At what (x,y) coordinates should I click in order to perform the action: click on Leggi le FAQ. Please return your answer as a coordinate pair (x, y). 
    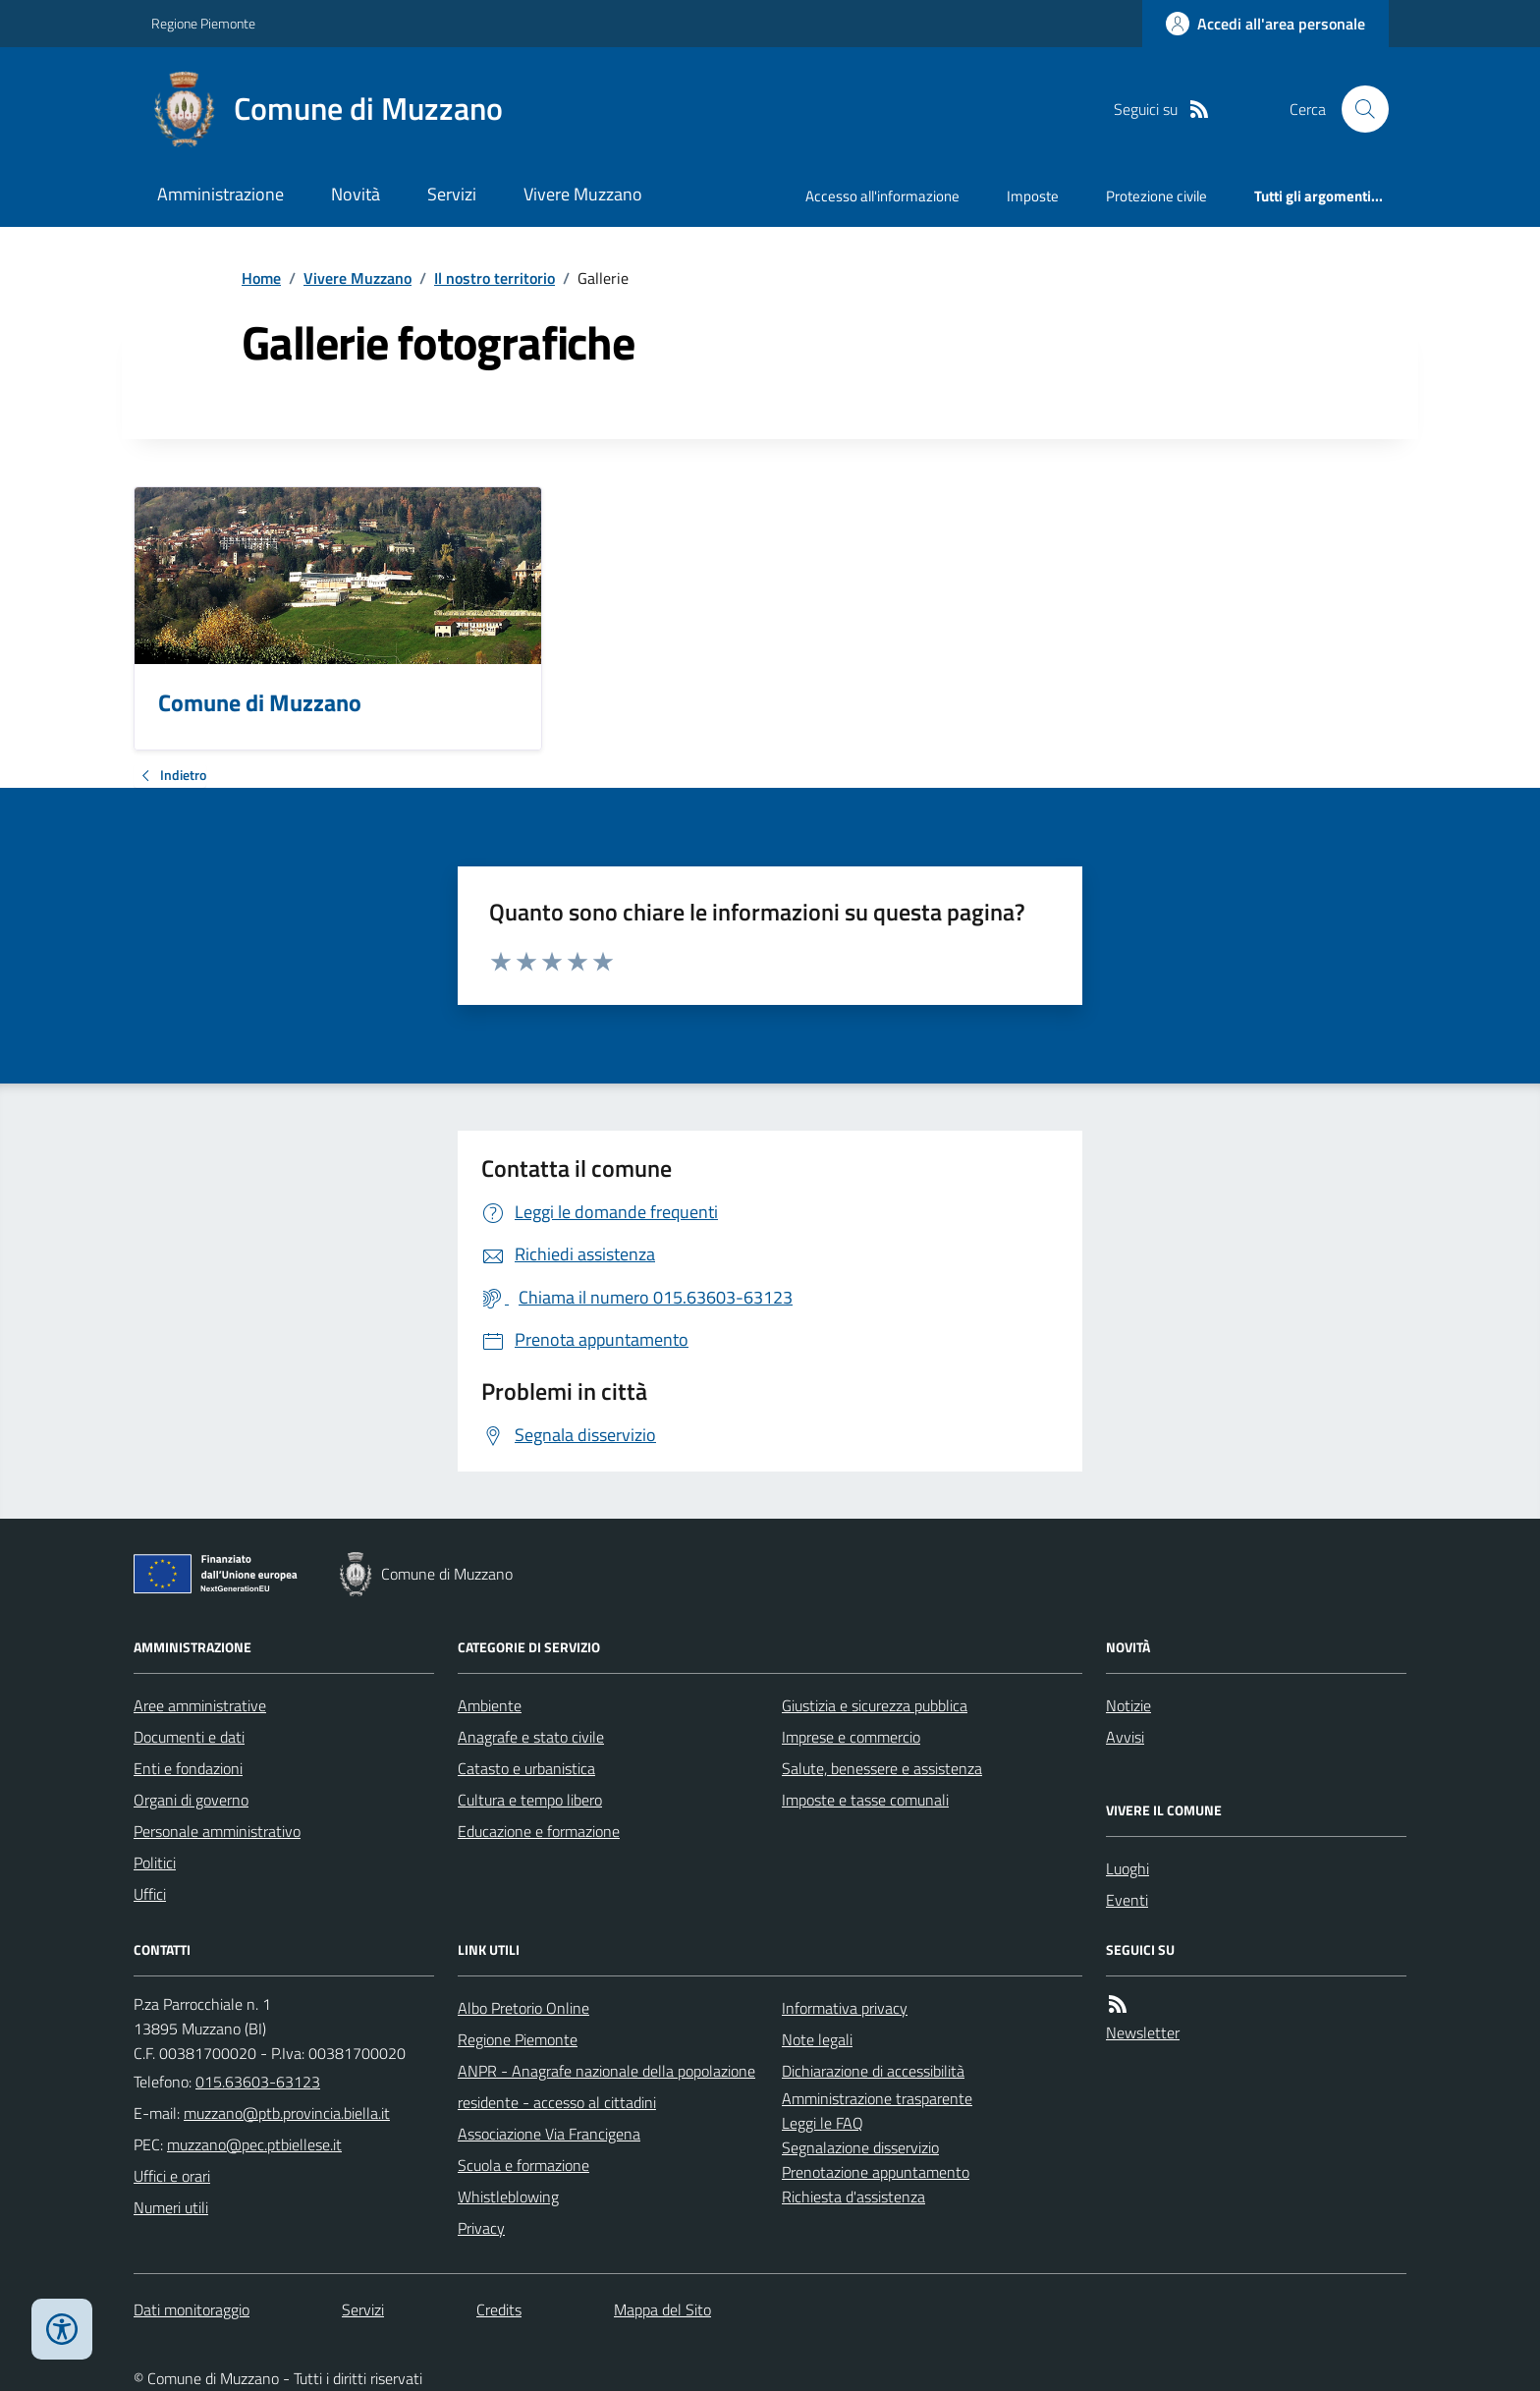
    Looking at the image, I should click on (822, 2123).